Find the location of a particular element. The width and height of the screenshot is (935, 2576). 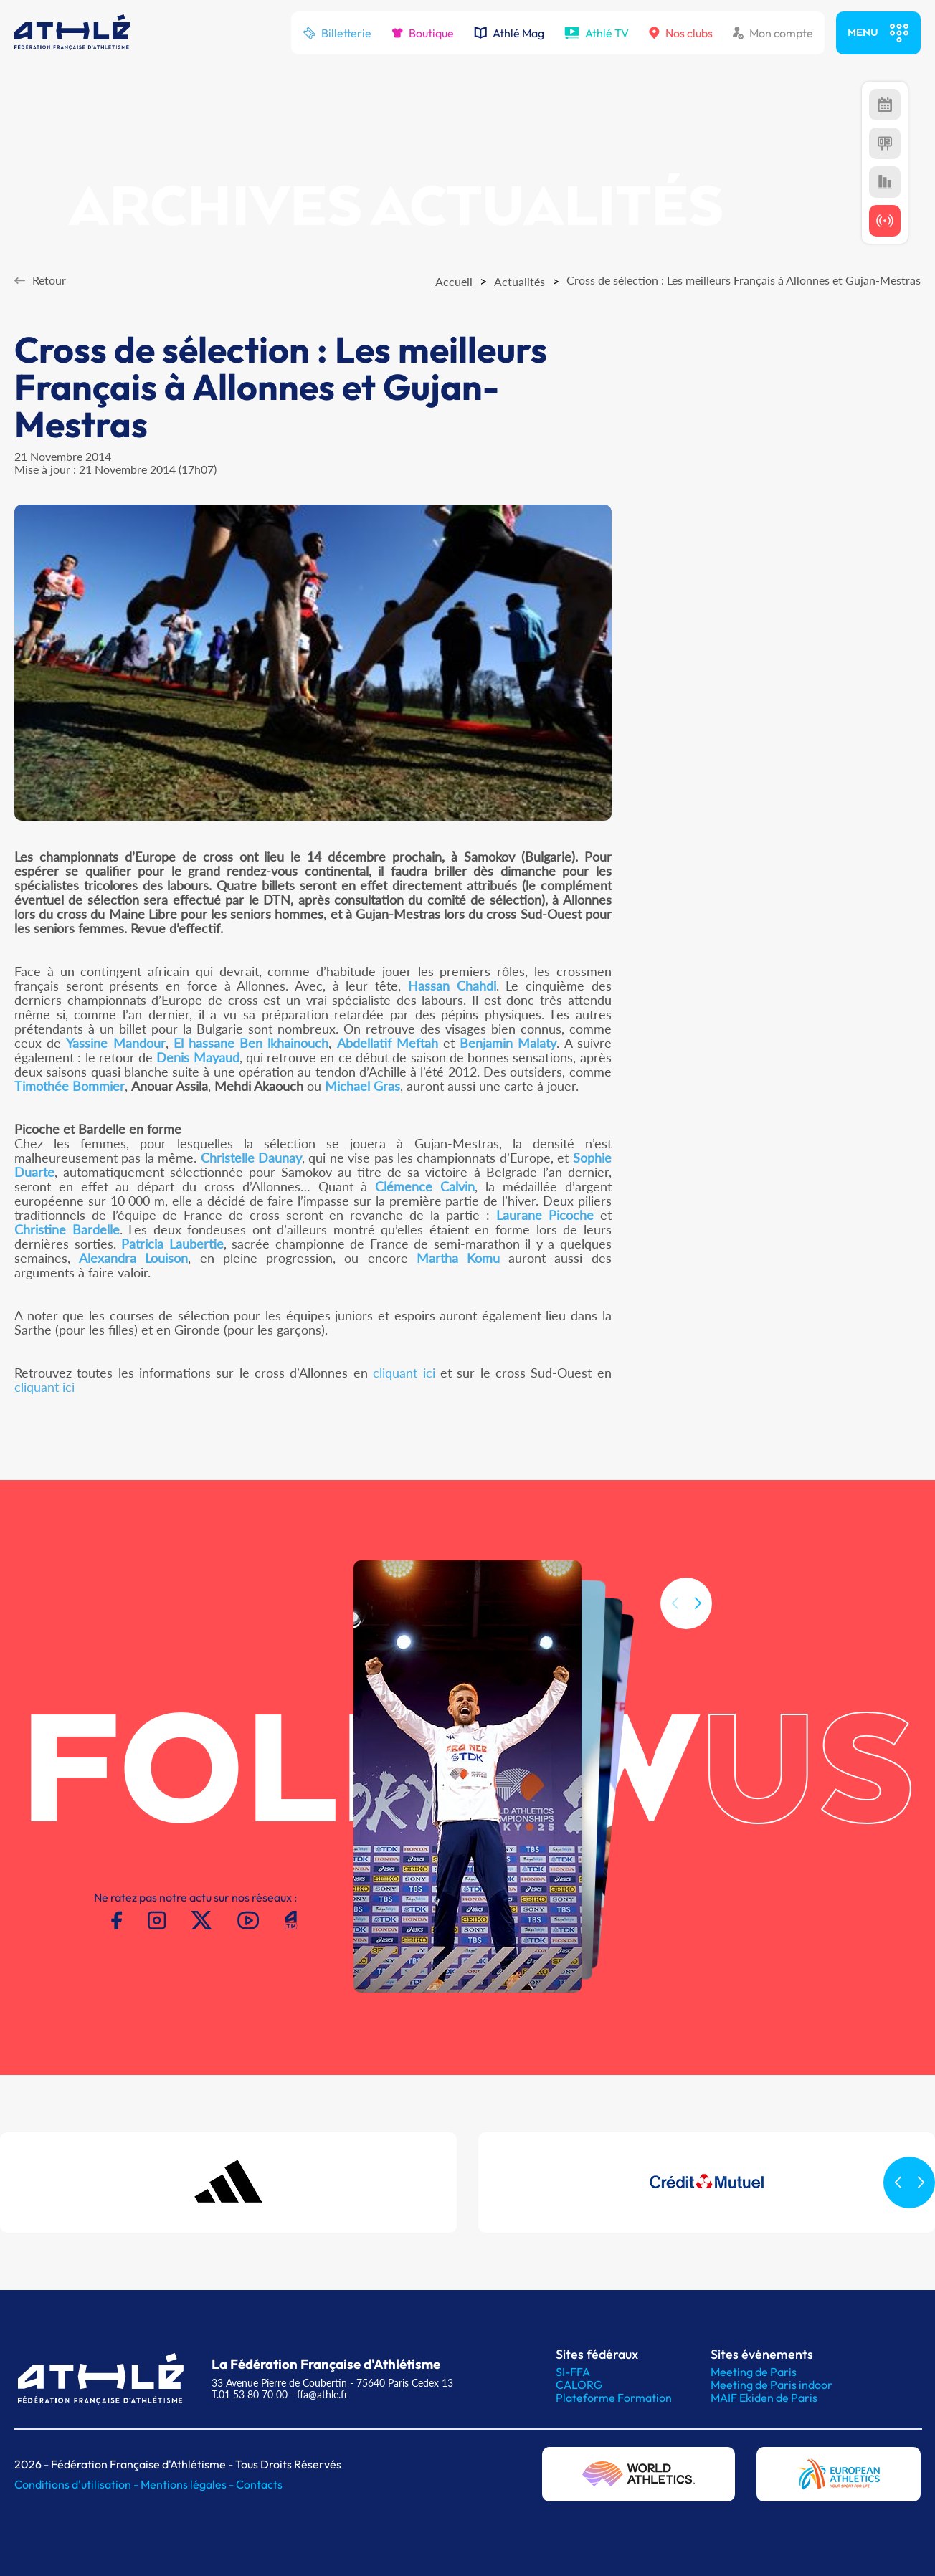

SI-FFA is located at coordinates (573, 2372).